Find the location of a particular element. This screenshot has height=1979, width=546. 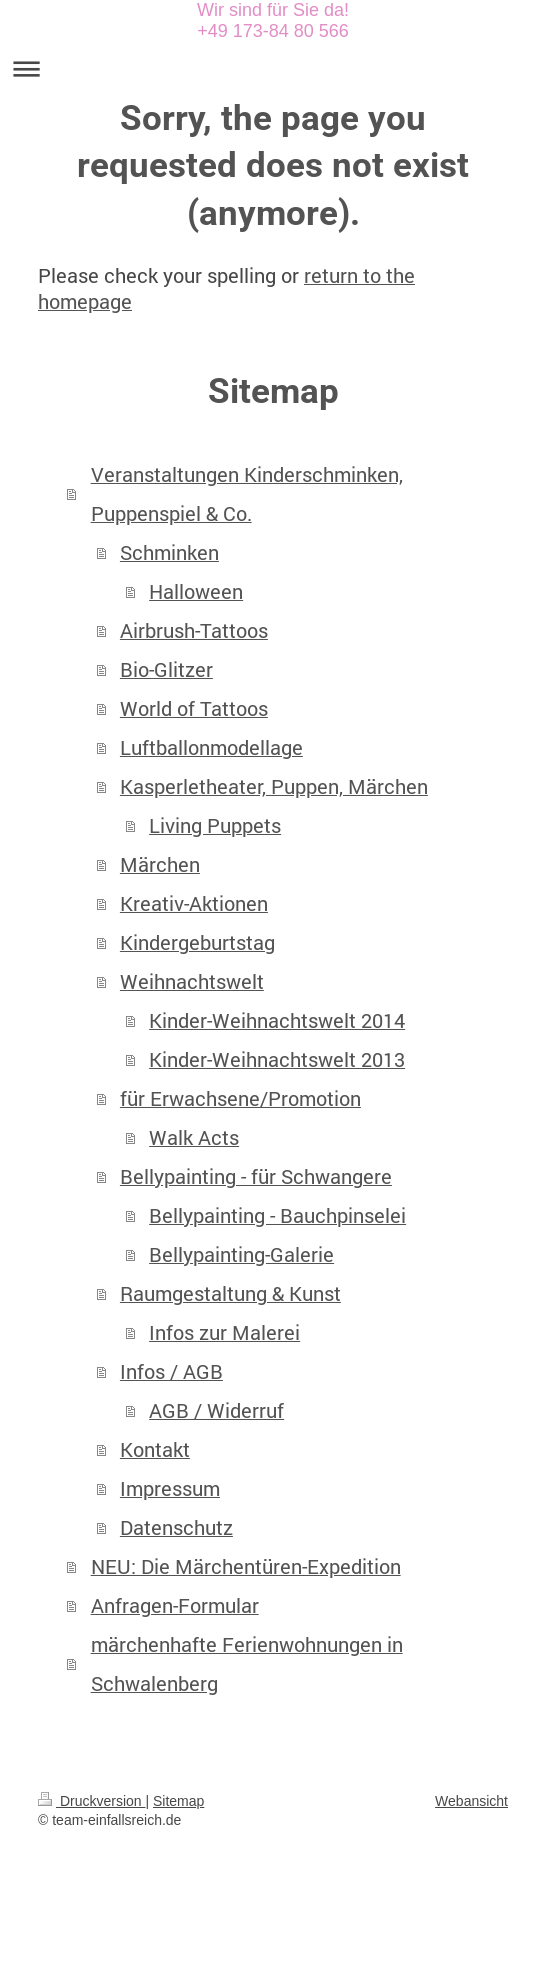

Kasperletheater, Puppen, Märchen is located at coordinates (274, 786).